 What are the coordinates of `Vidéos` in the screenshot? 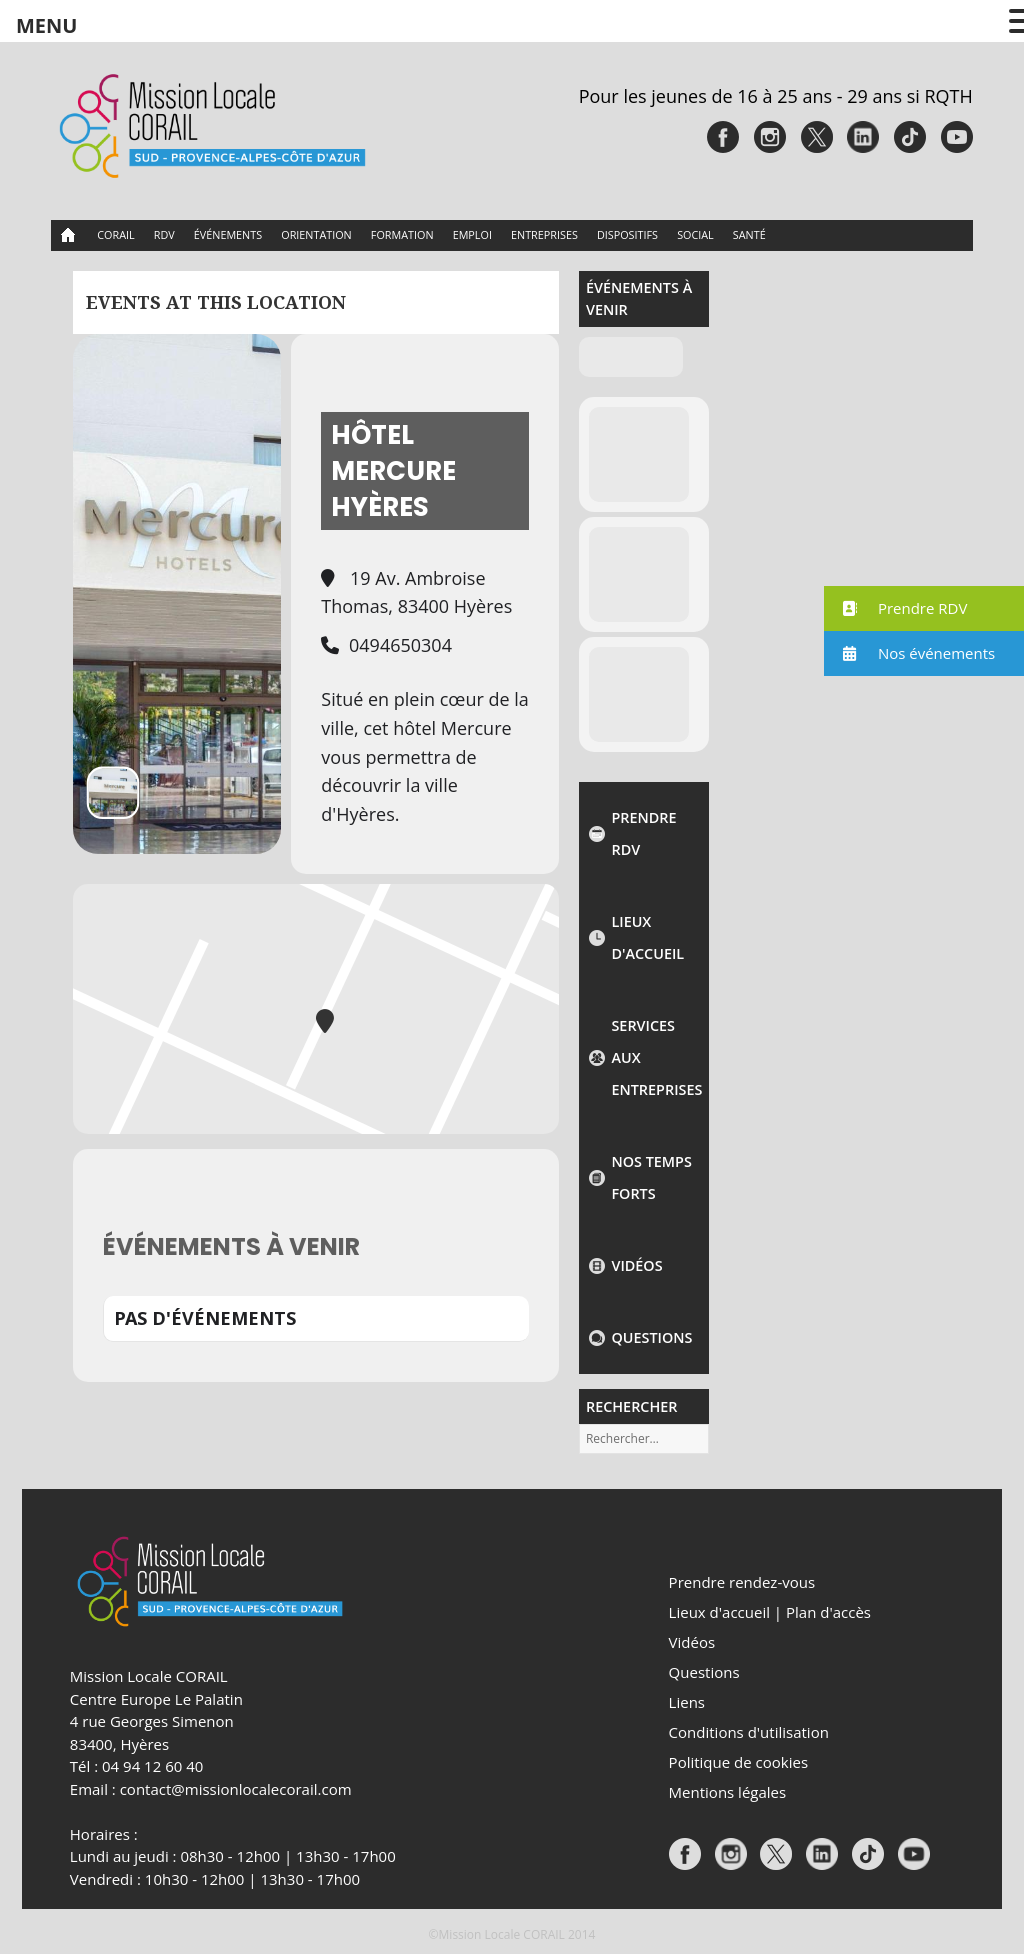 It's located at (636, 1265).